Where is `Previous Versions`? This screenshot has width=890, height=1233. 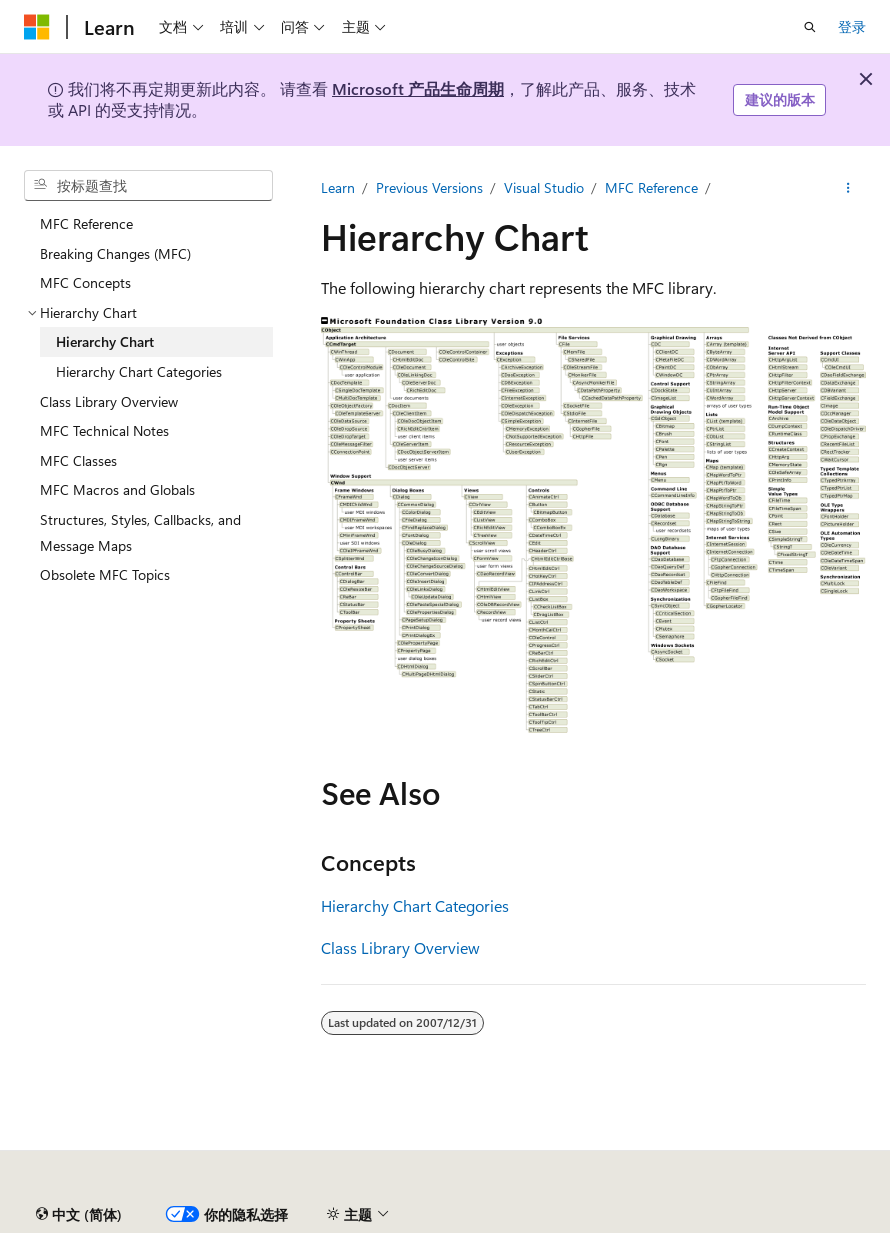
Previous Versions is located at coordinates (429, 187).